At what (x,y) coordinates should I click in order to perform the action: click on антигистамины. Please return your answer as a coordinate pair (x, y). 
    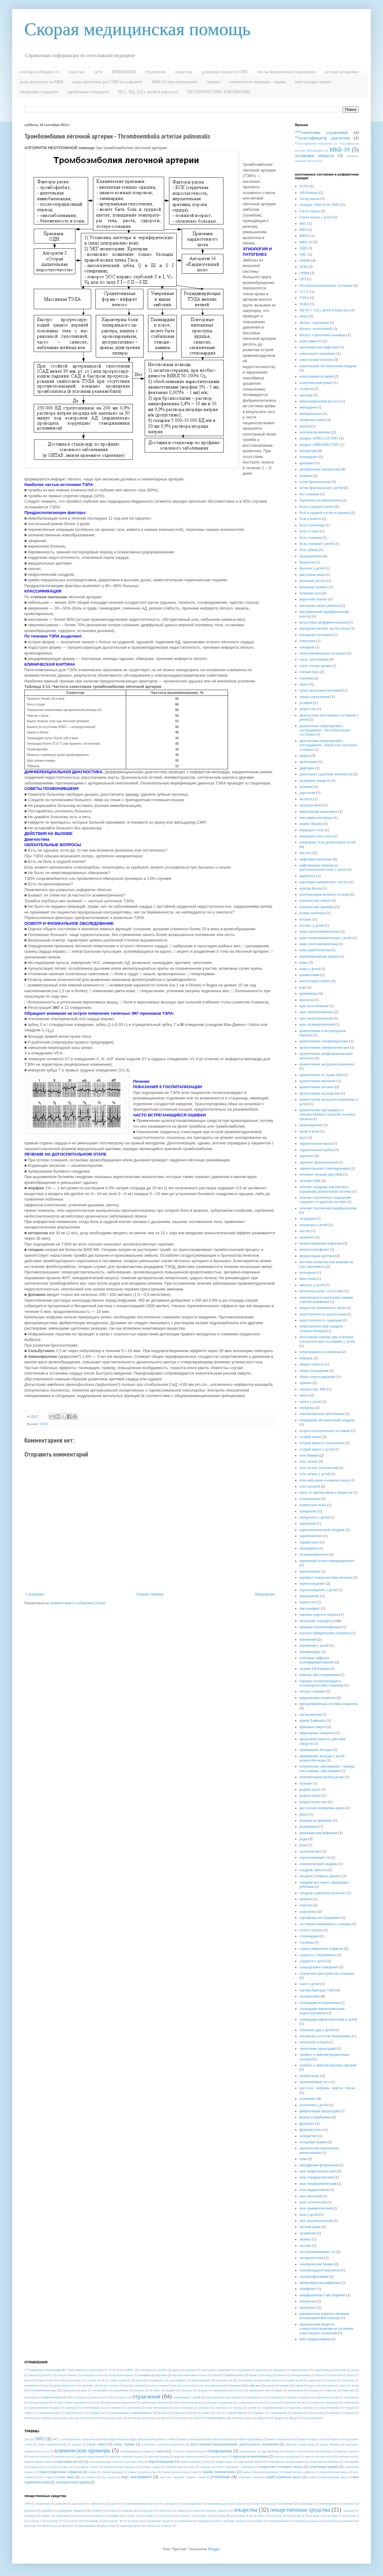
    Looking at the image, I should click on (67, 2375).